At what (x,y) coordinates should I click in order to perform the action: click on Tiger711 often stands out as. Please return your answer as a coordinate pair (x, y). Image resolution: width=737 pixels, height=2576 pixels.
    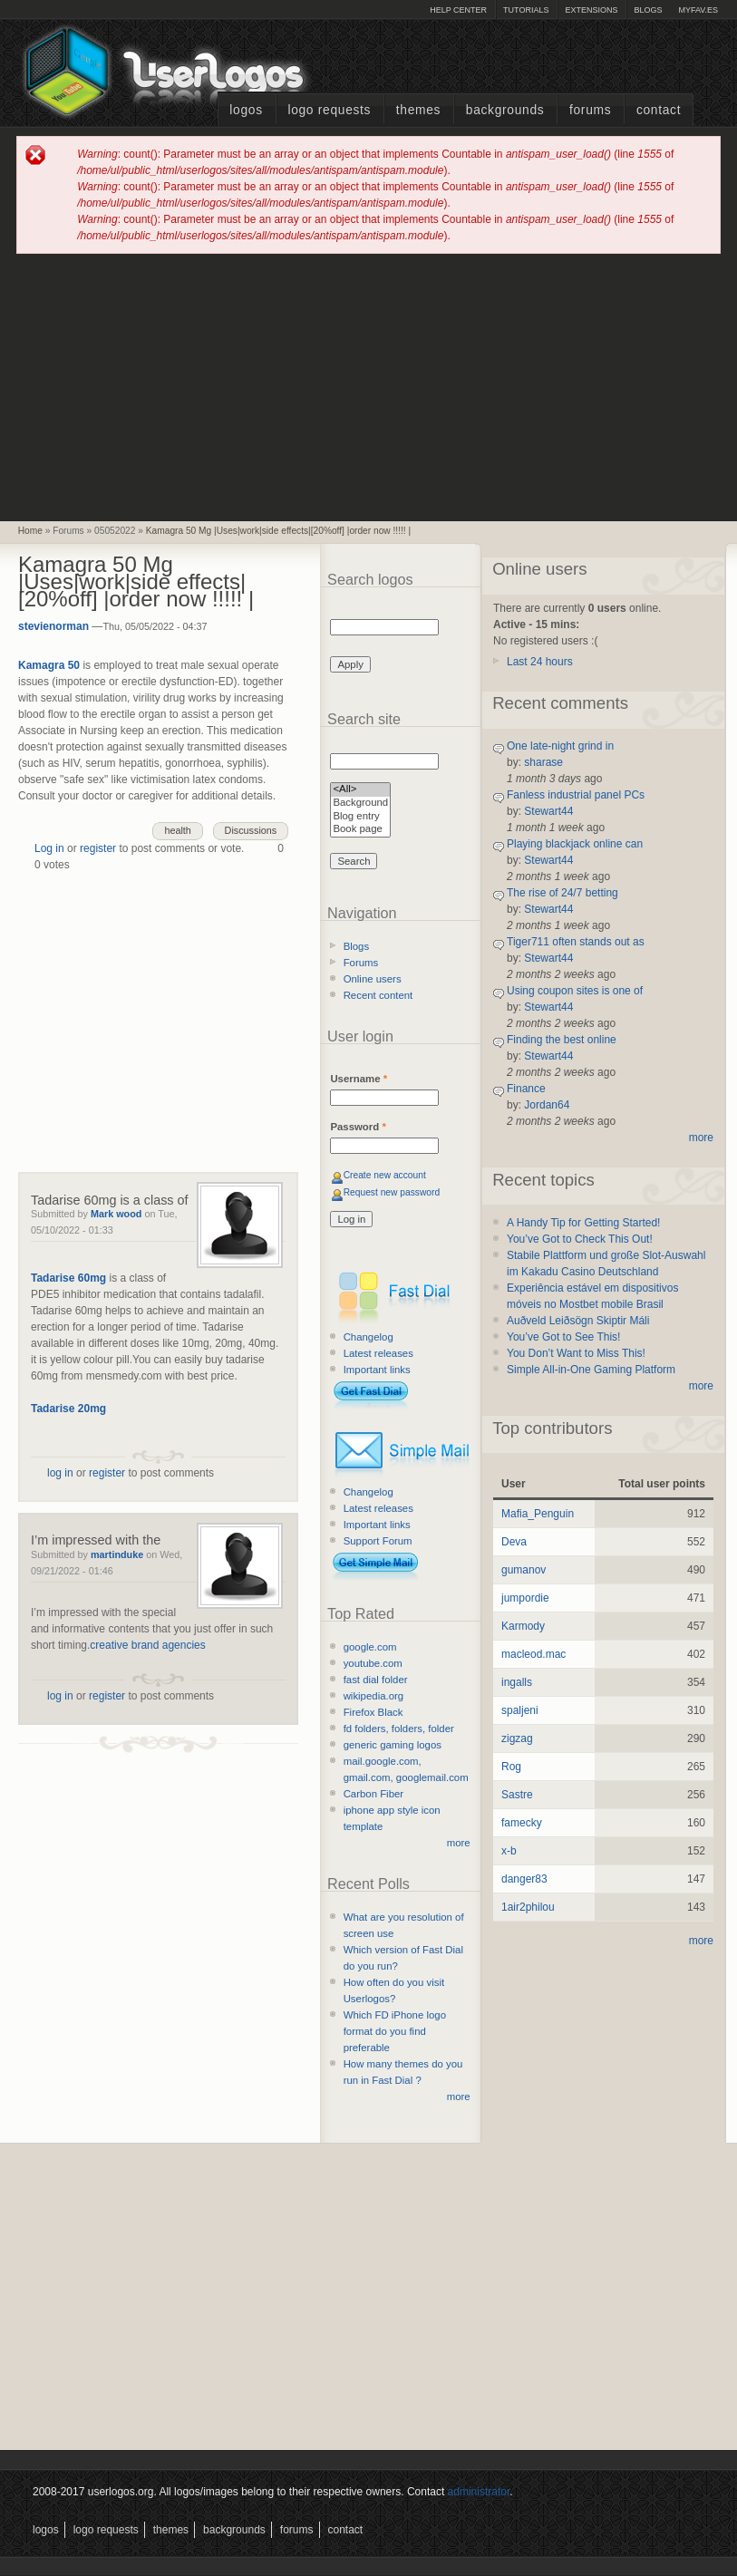
    Looking at the image, I should click on (576, 941).